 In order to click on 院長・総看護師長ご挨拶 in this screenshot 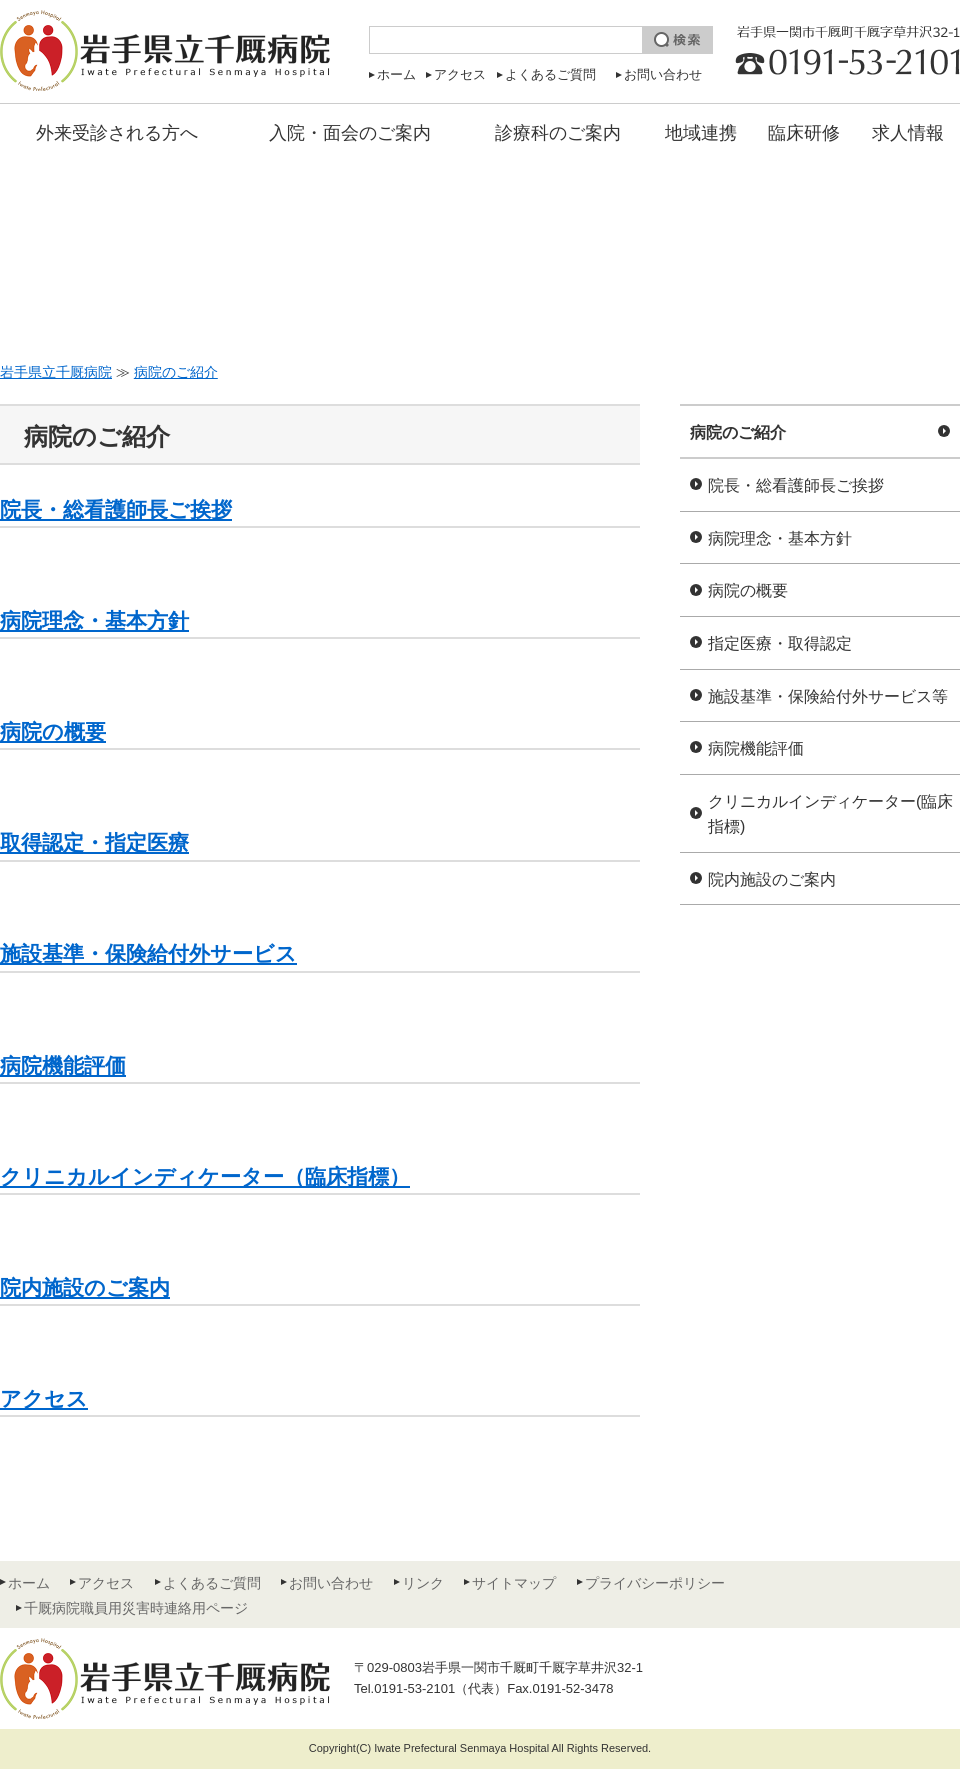, I will do `click(796, 485)`.